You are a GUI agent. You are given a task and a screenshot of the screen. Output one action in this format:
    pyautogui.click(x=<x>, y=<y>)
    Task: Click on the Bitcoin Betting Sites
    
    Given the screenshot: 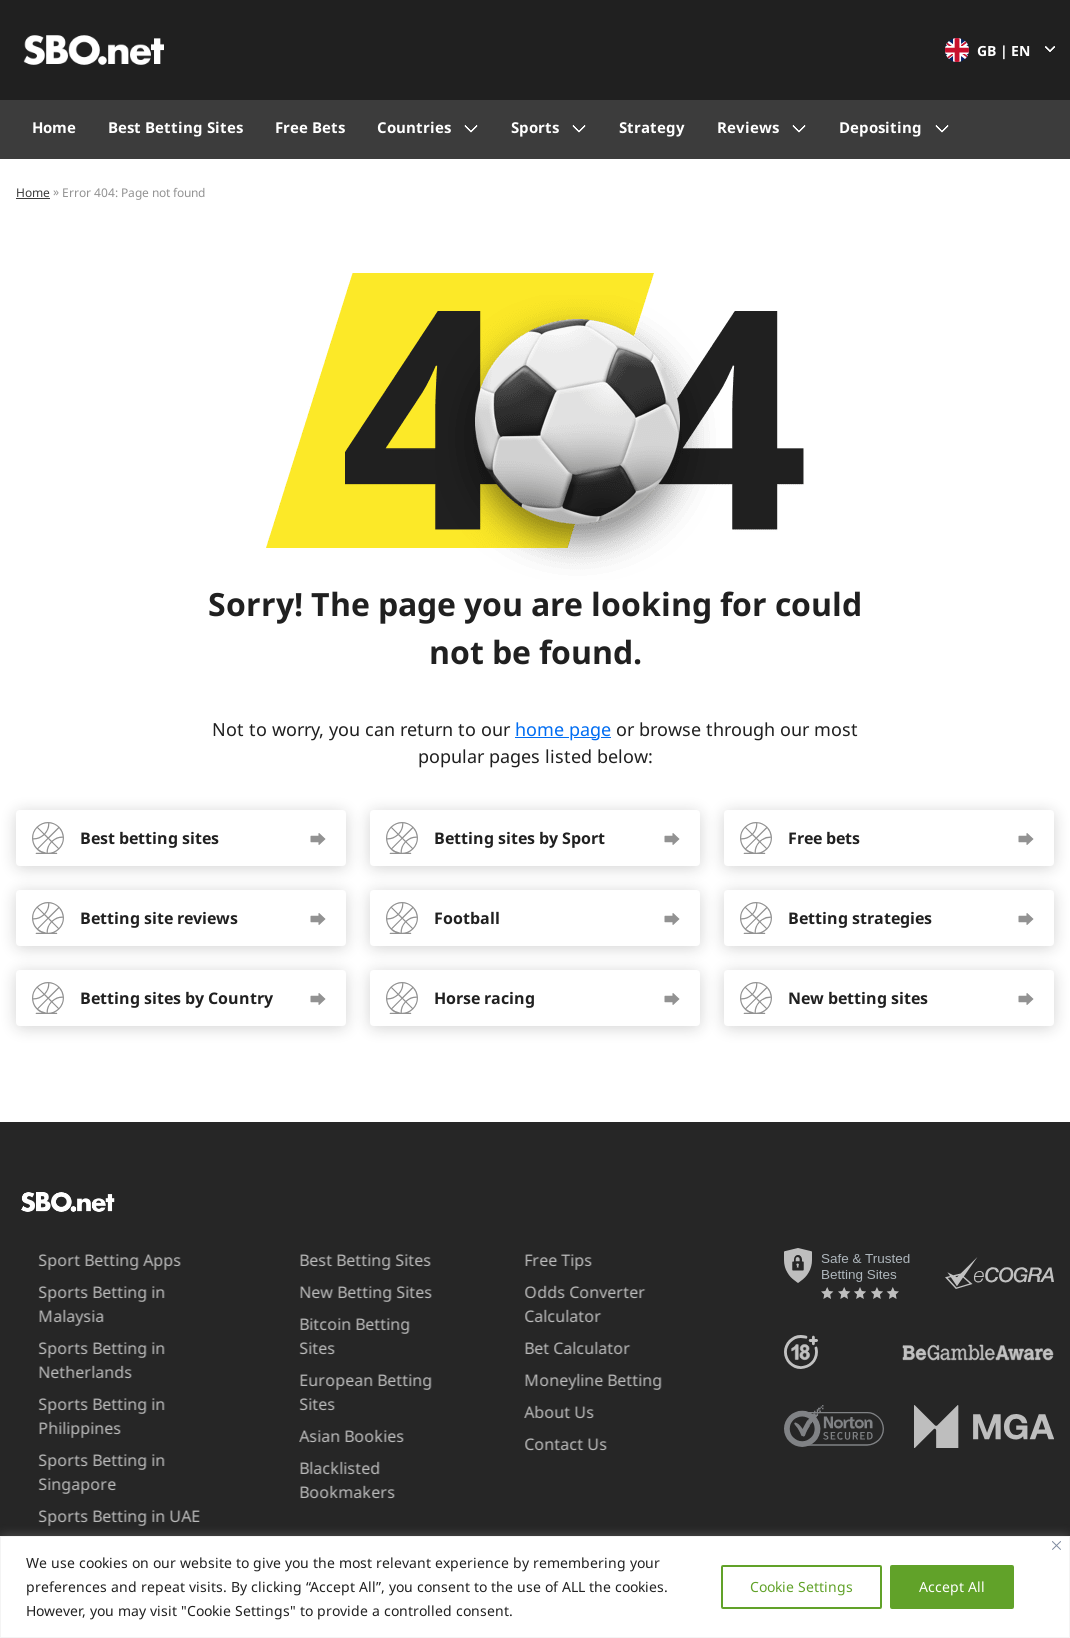 What is the action you would take?
    pyautogui.click(x=342, y=1324)
    